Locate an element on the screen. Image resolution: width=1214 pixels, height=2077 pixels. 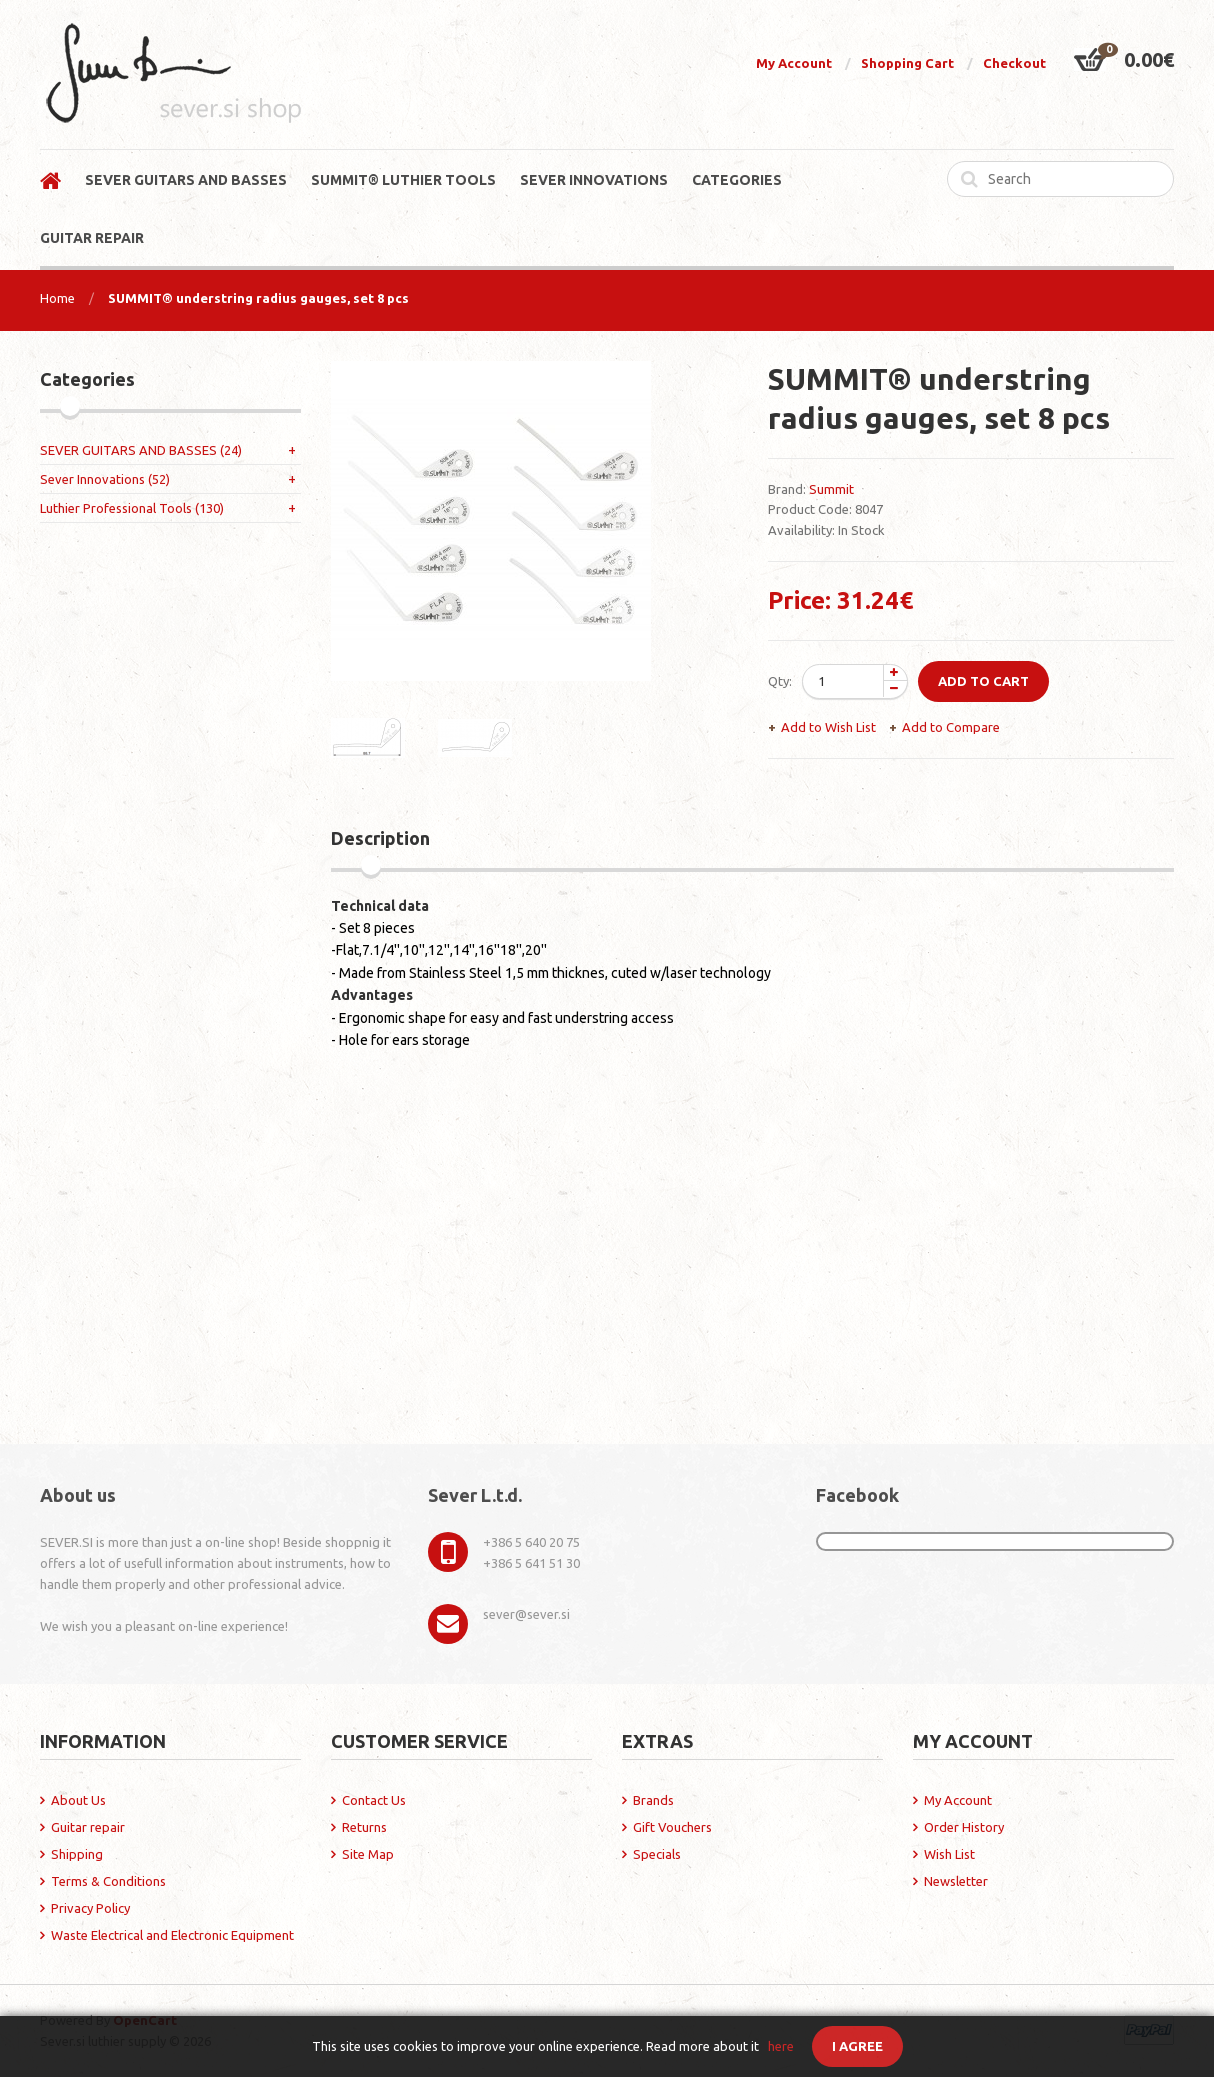
Guitar repair is located at coordinates (88, 1827).